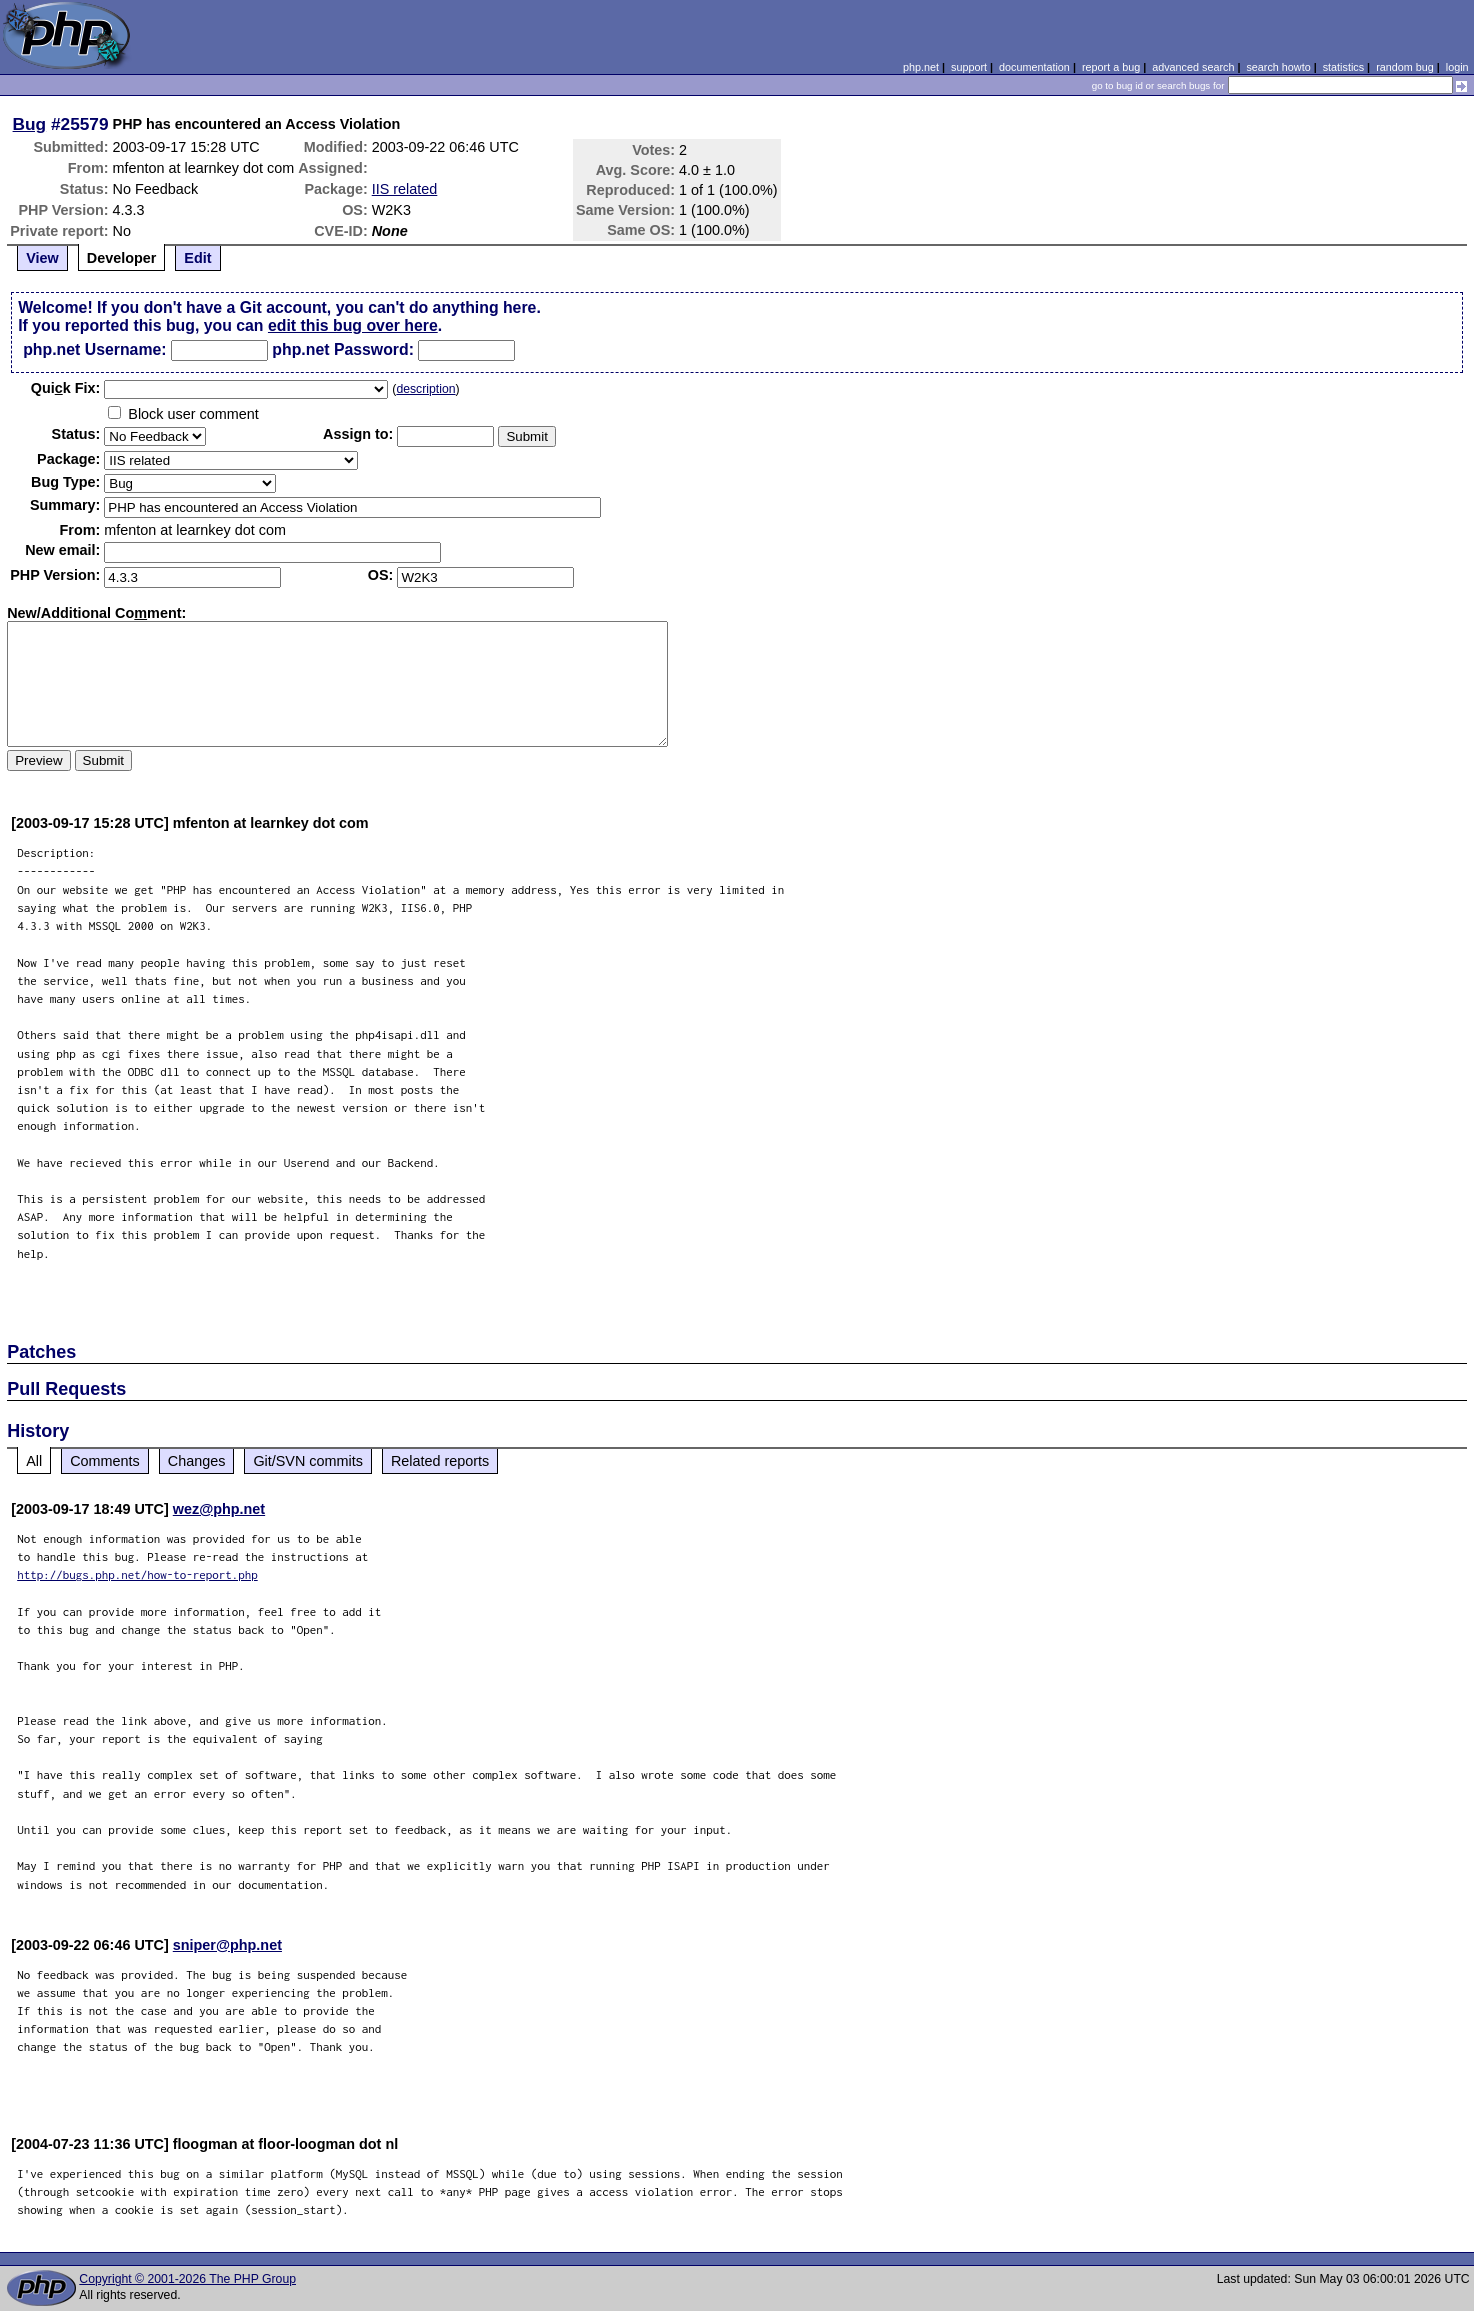 The width and height of the screenshot is (1474, 2311). I want to click on advanced search, so click(1193, 67).